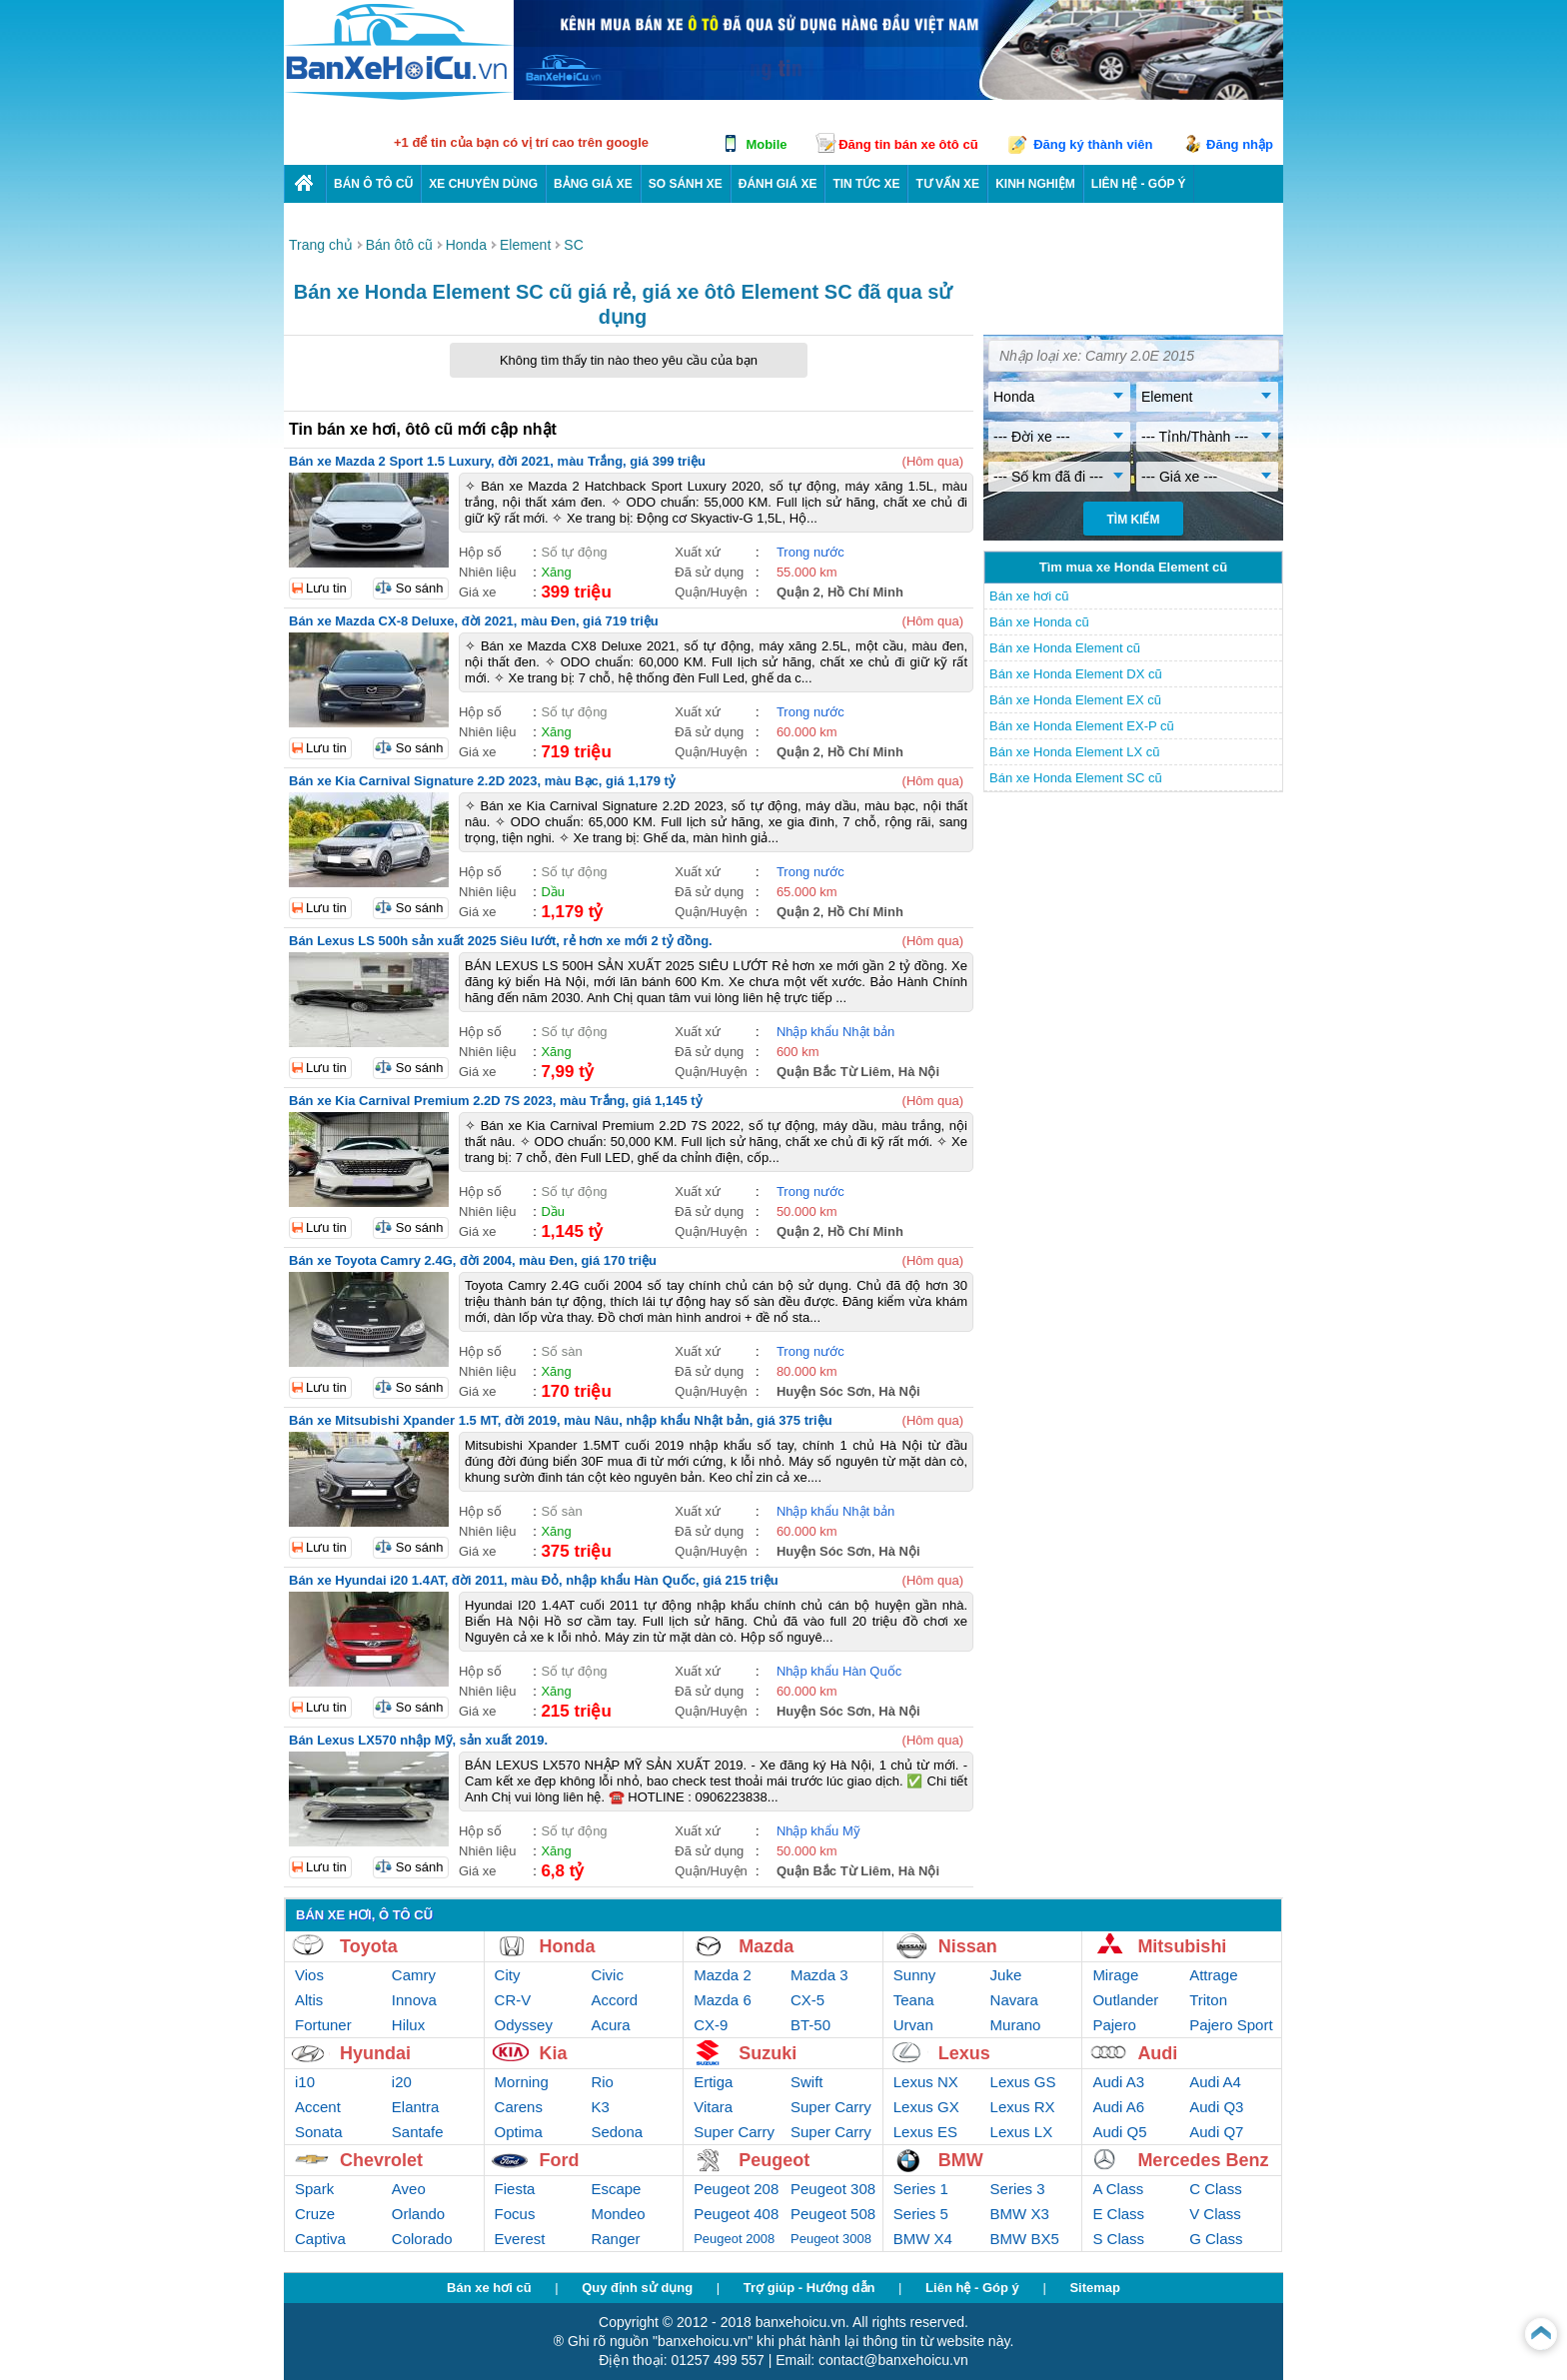  What do you see at coordinates (614, 1999) in the screenshot?
I see `Accord` at bounding box center [614, 1999].